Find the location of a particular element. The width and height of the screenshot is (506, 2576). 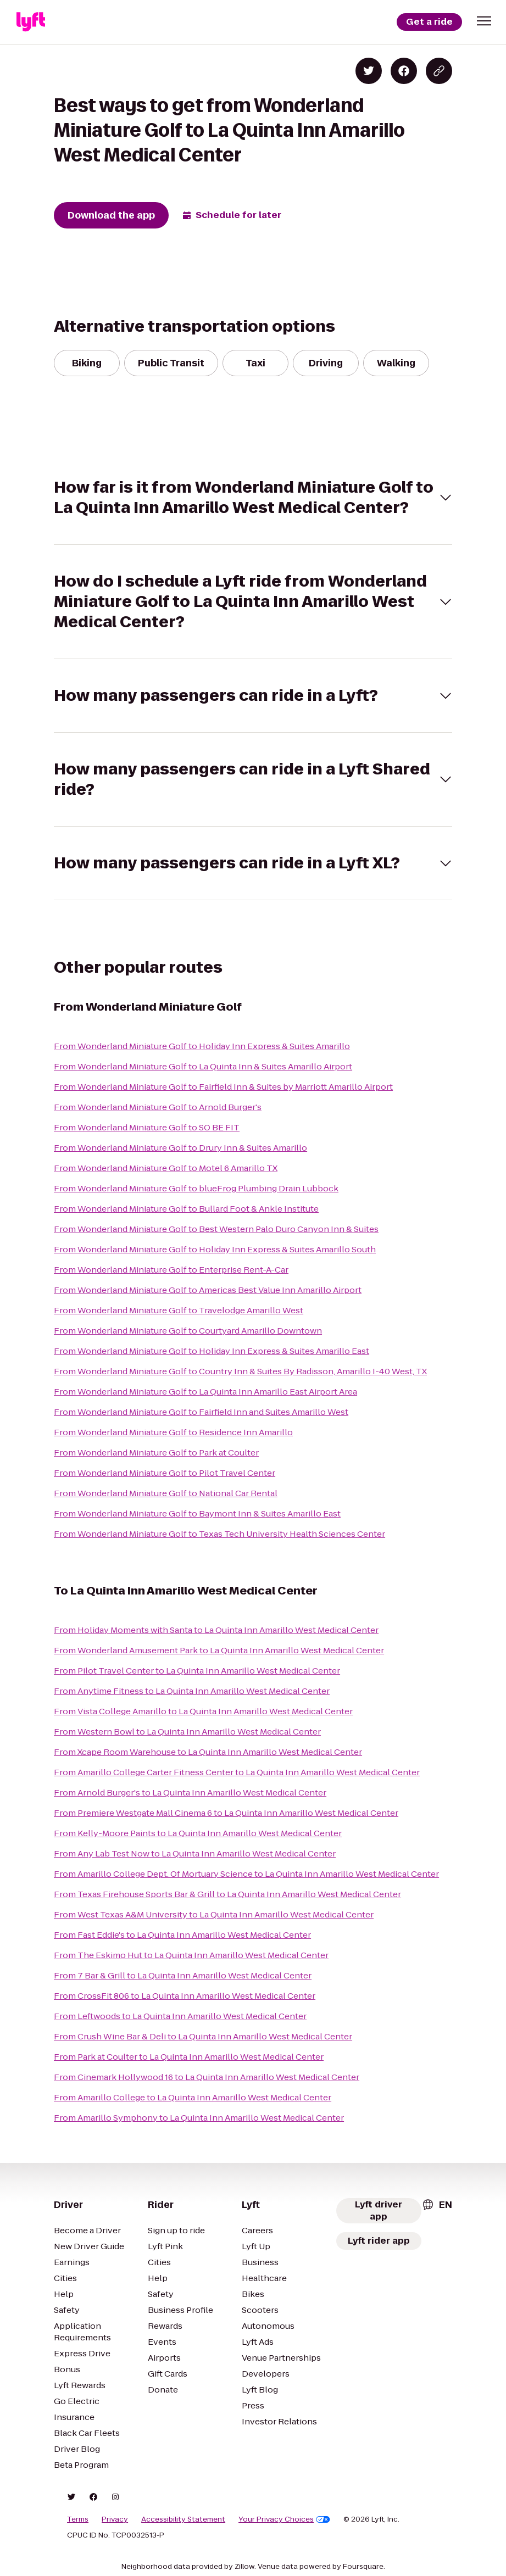

From Premiere Westgate Mall Cinema 6 to La Quinta Inn Amarillo West Medical Center is located at coordinates (226, 1813).